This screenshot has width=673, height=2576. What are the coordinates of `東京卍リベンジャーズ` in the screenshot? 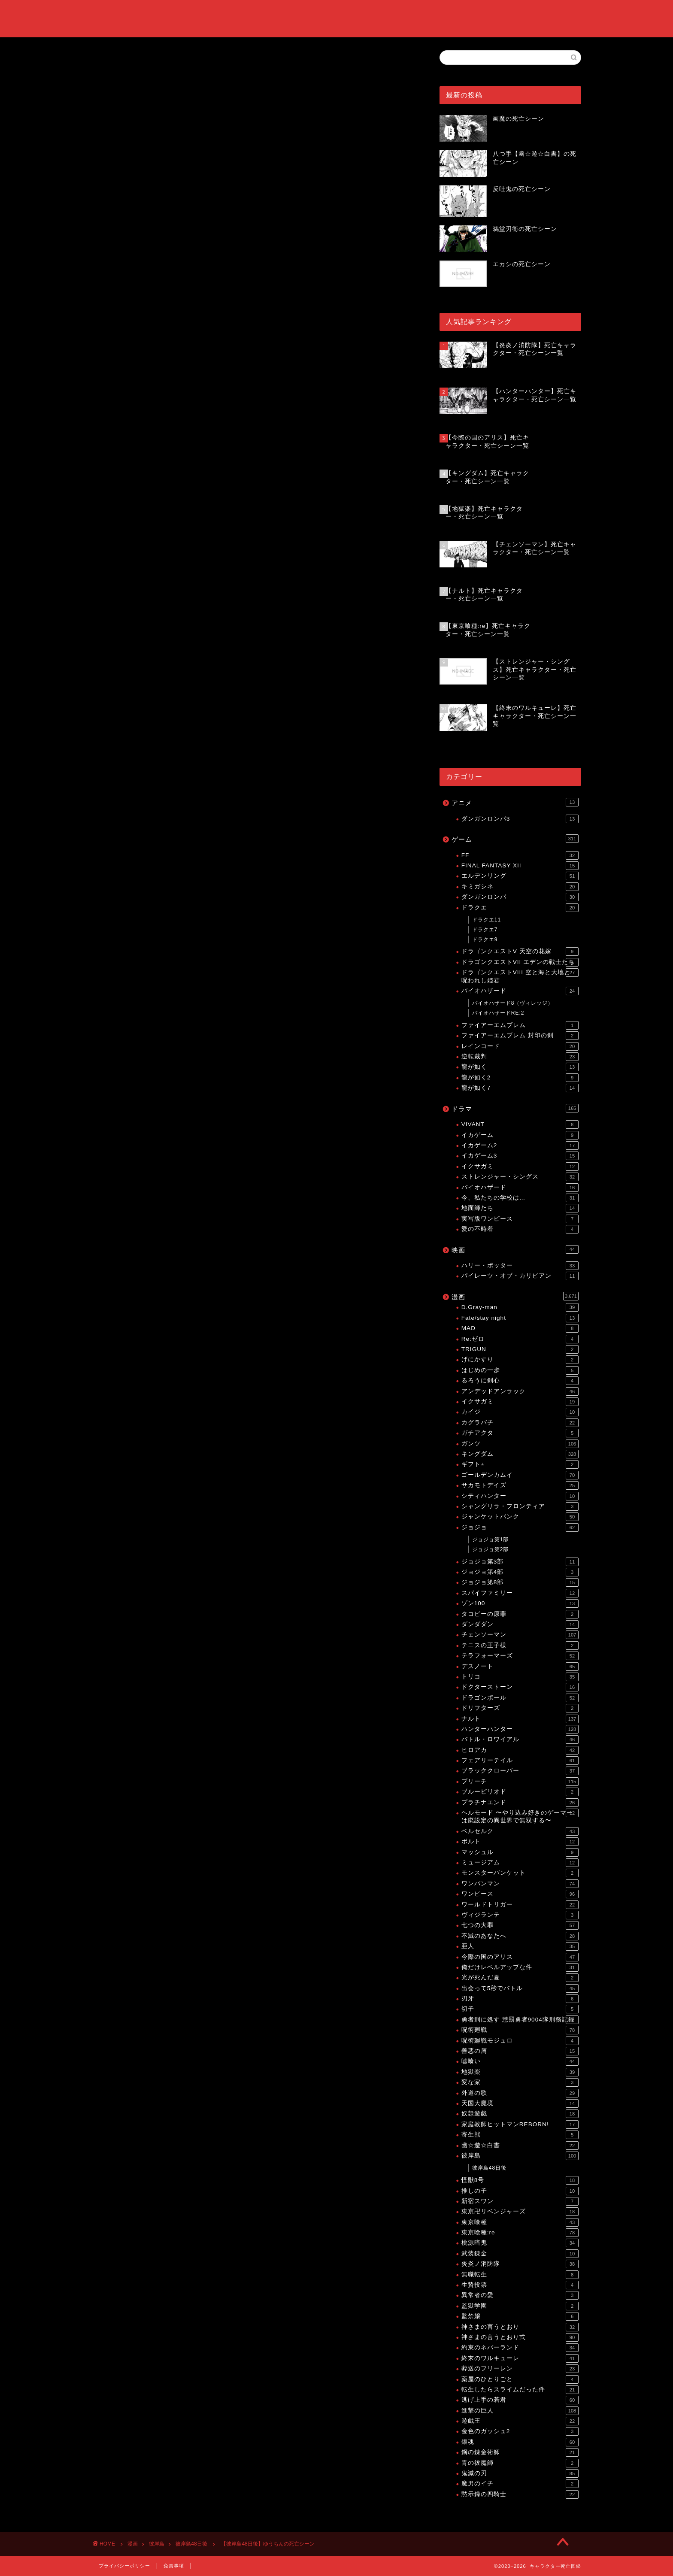 It's located at (520, 2211).